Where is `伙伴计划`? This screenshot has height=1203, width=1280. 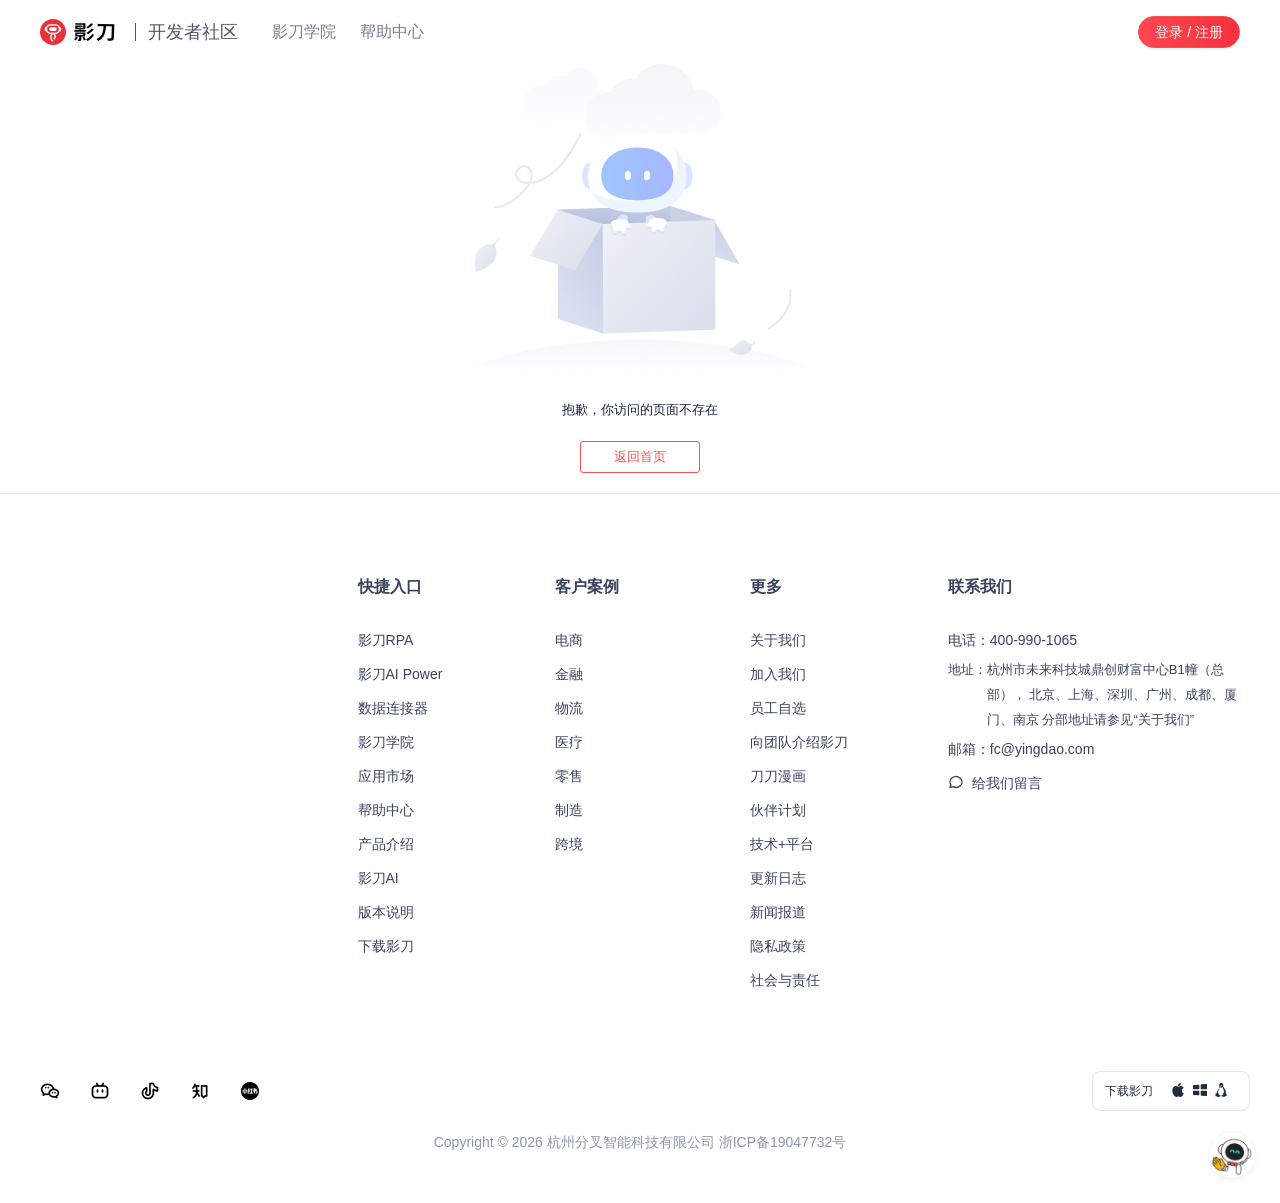 伙伴计划 is located at coordinates (778, 810).